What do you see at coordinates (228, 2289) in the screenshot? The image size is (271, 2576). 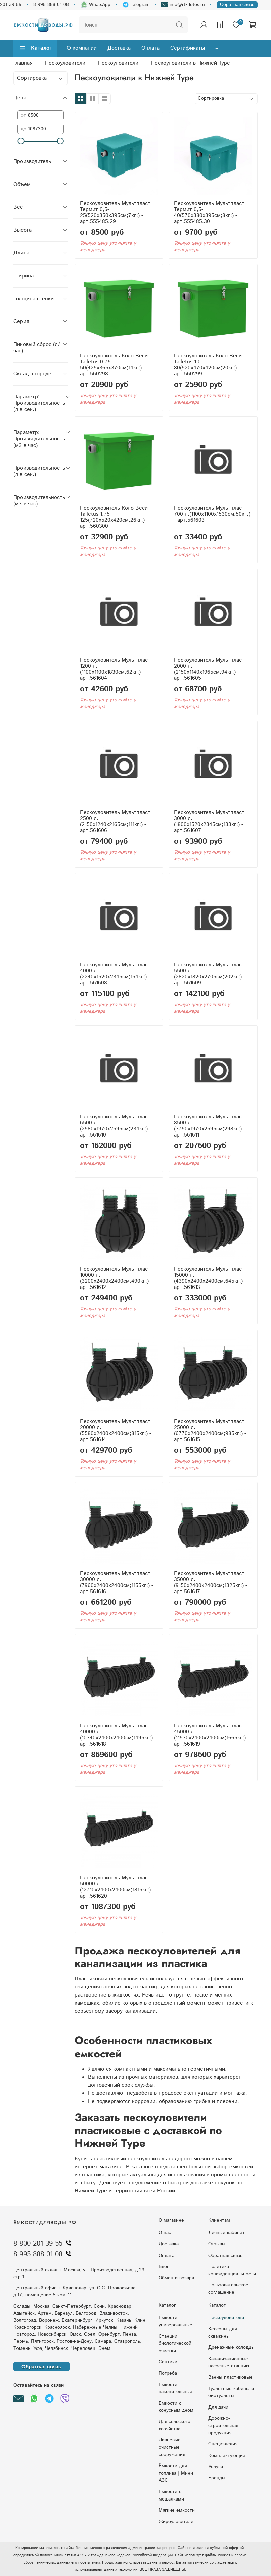 I see `Пользовательское соглашение` at bounding box center [228, 2289].